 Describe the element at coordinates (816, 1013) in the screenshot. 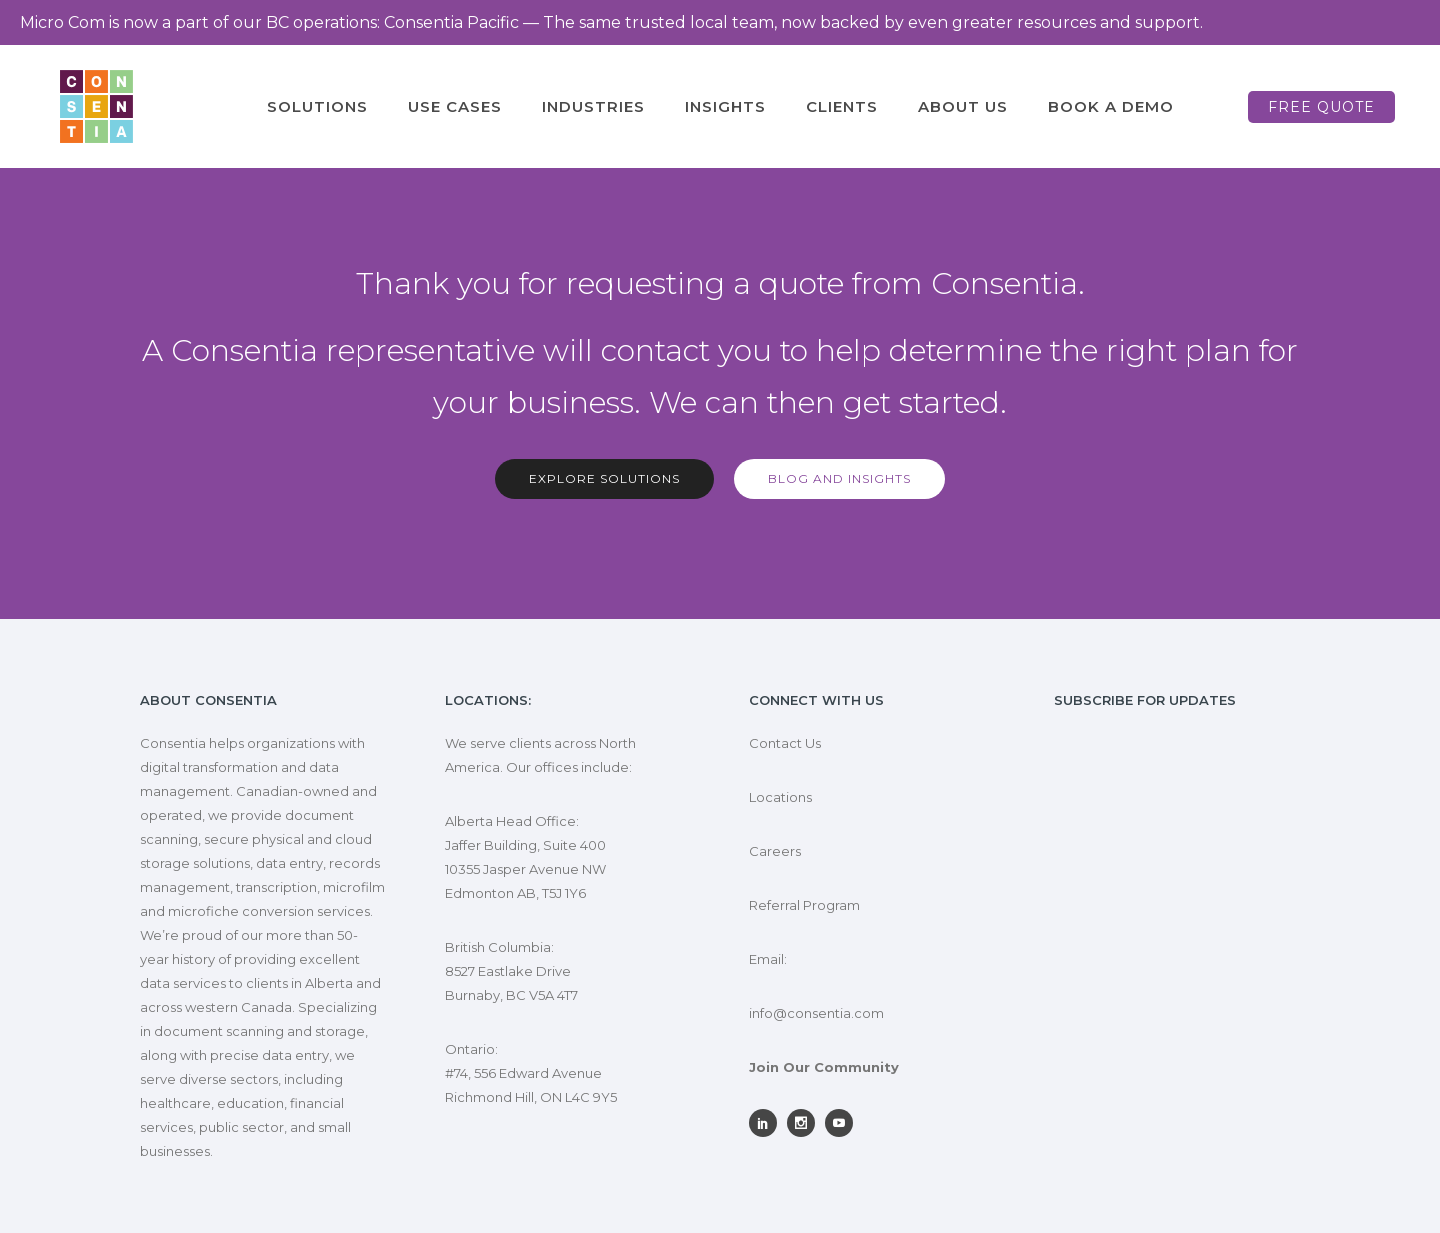

I see `info@consentia.com` at that location.